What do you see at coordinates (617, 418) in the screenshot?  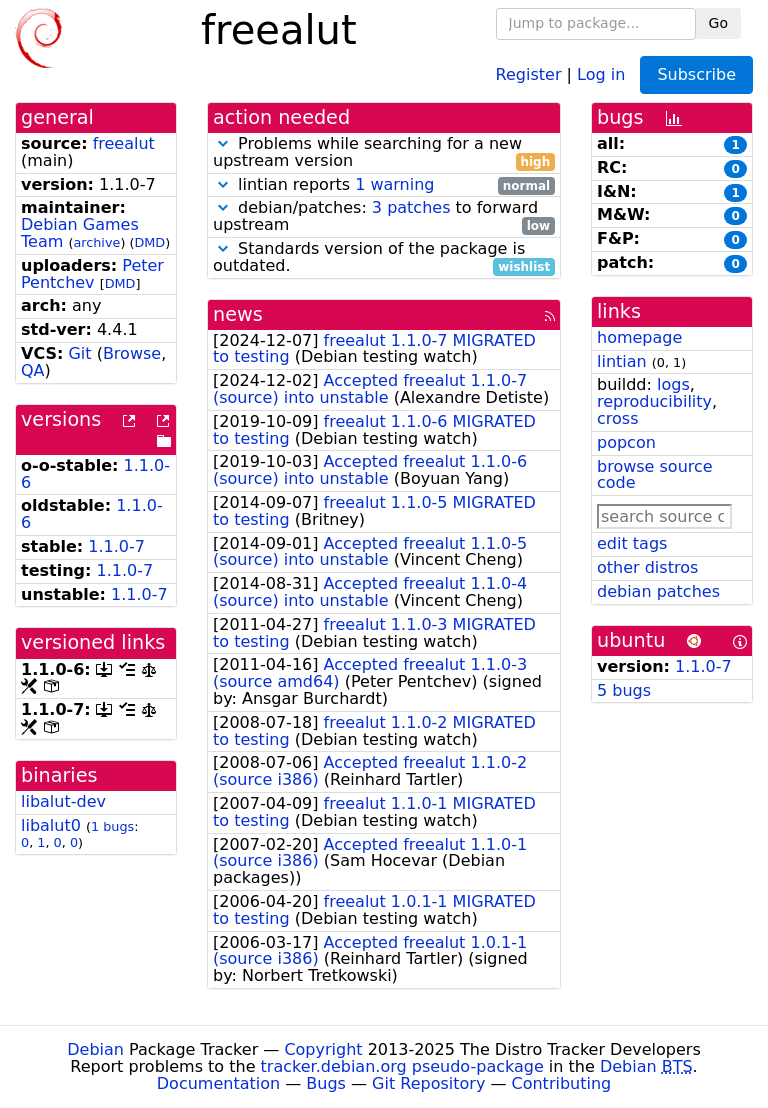 I see `cross` at bounding box center [617, 418].